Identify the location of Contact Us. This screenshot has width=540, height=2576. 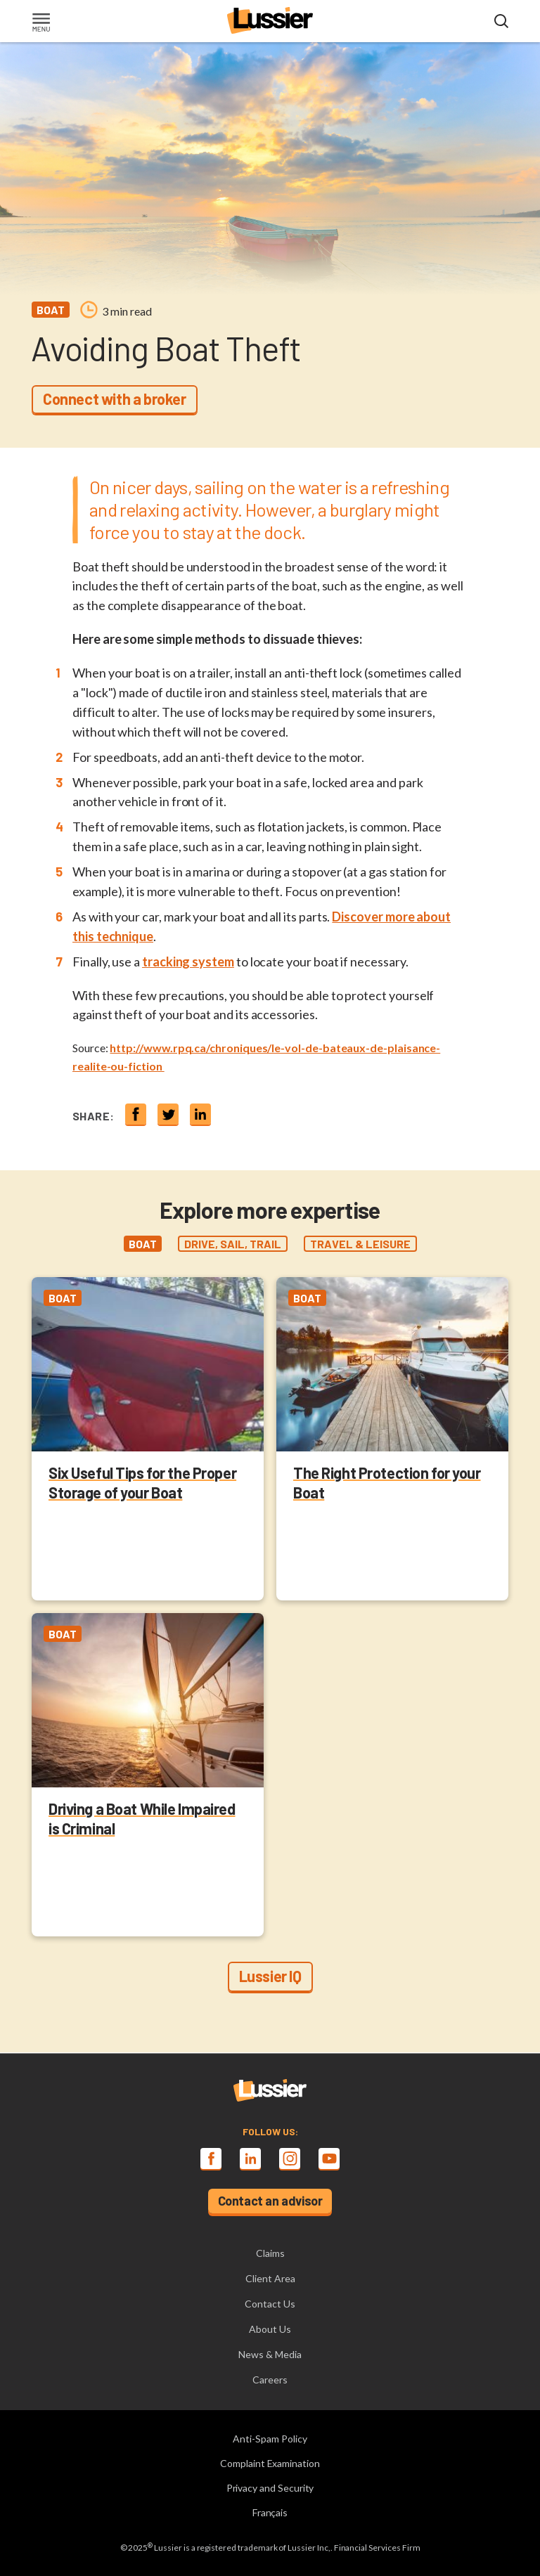
(270, 2304).